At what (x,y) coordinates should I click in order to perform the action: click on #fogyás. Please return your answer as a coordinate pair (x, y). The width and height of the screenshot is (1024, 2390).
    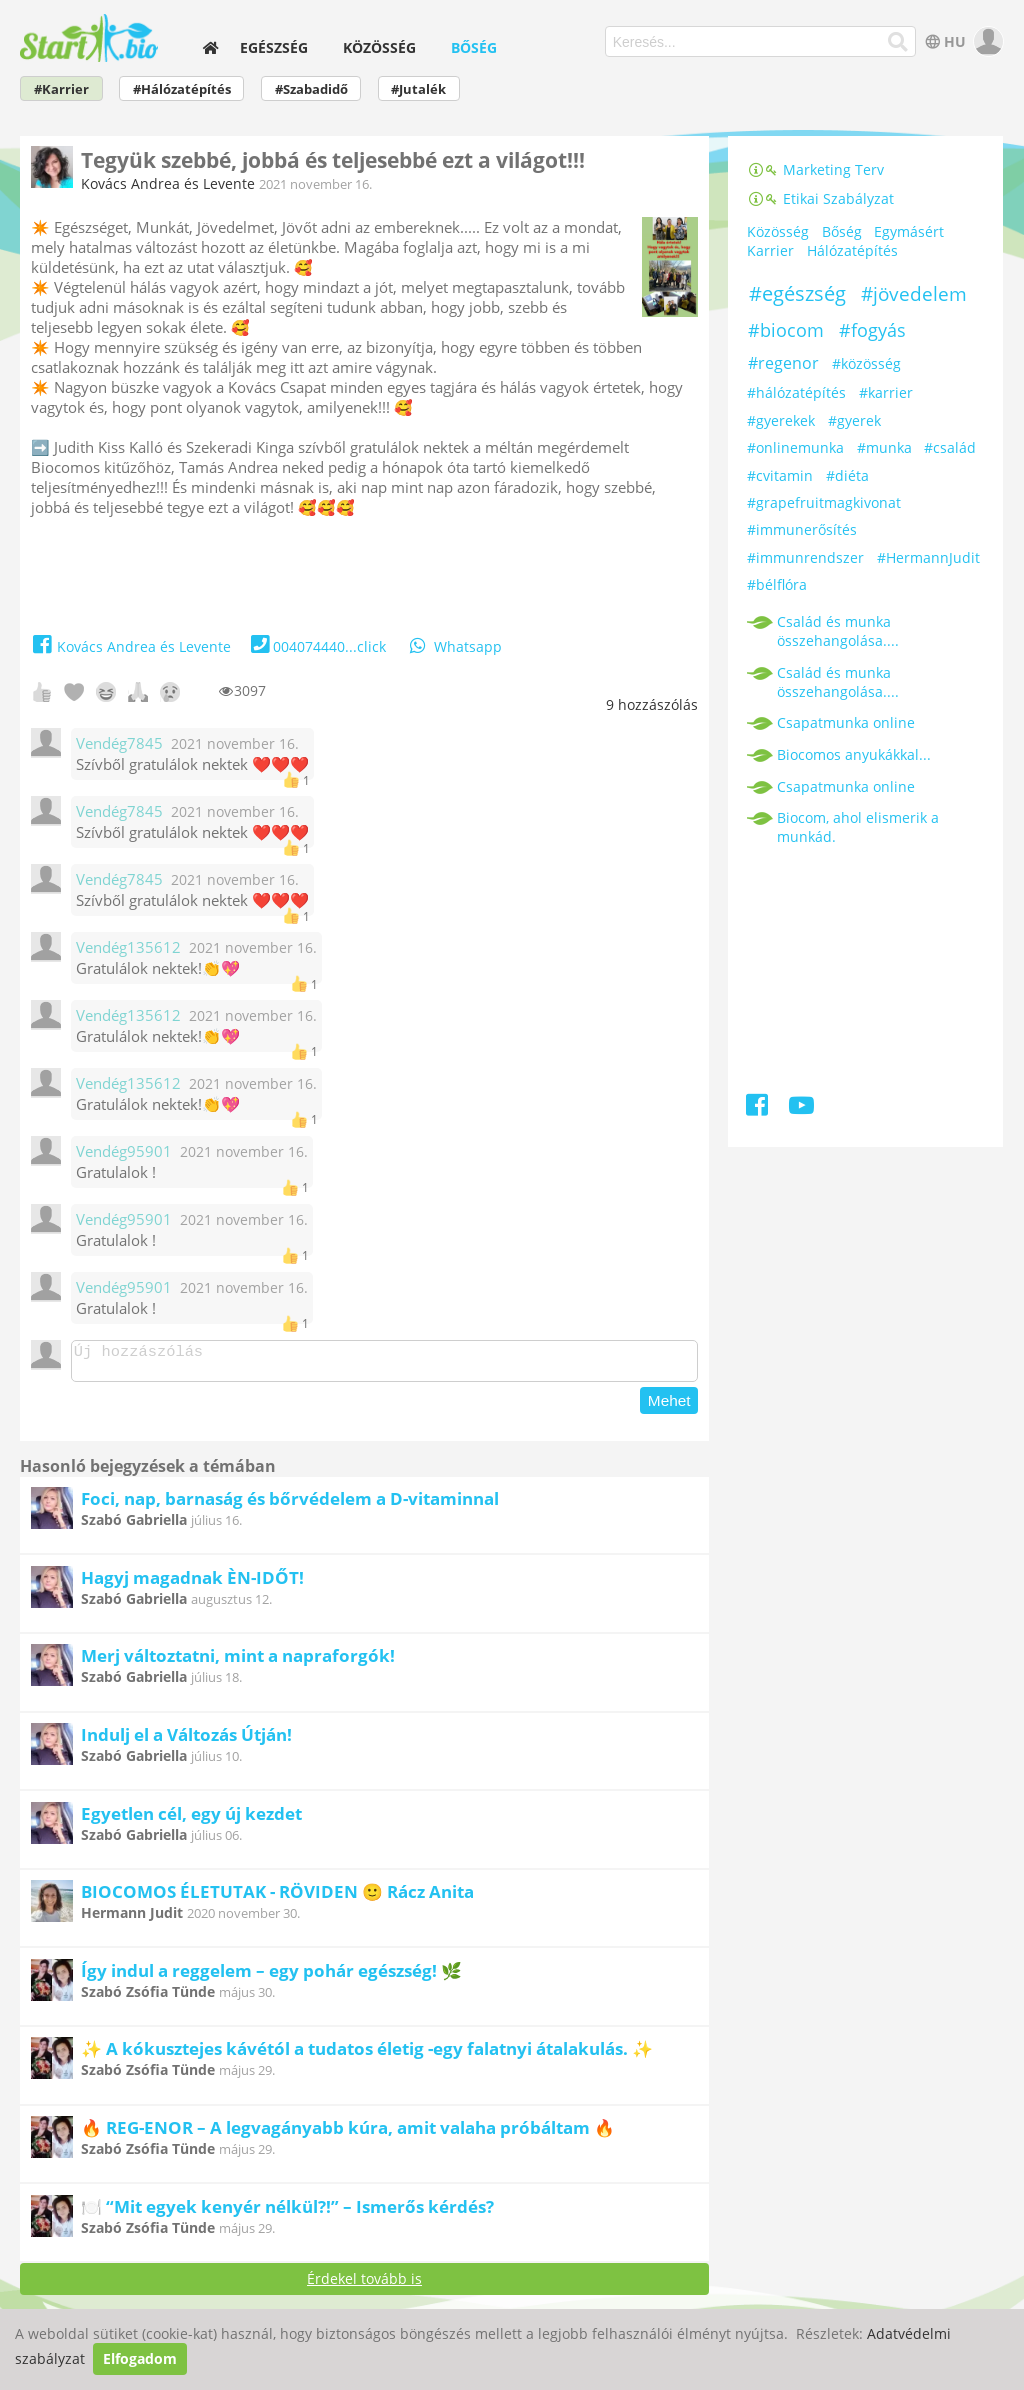
    Looking at the image, I should click on (872, 330).